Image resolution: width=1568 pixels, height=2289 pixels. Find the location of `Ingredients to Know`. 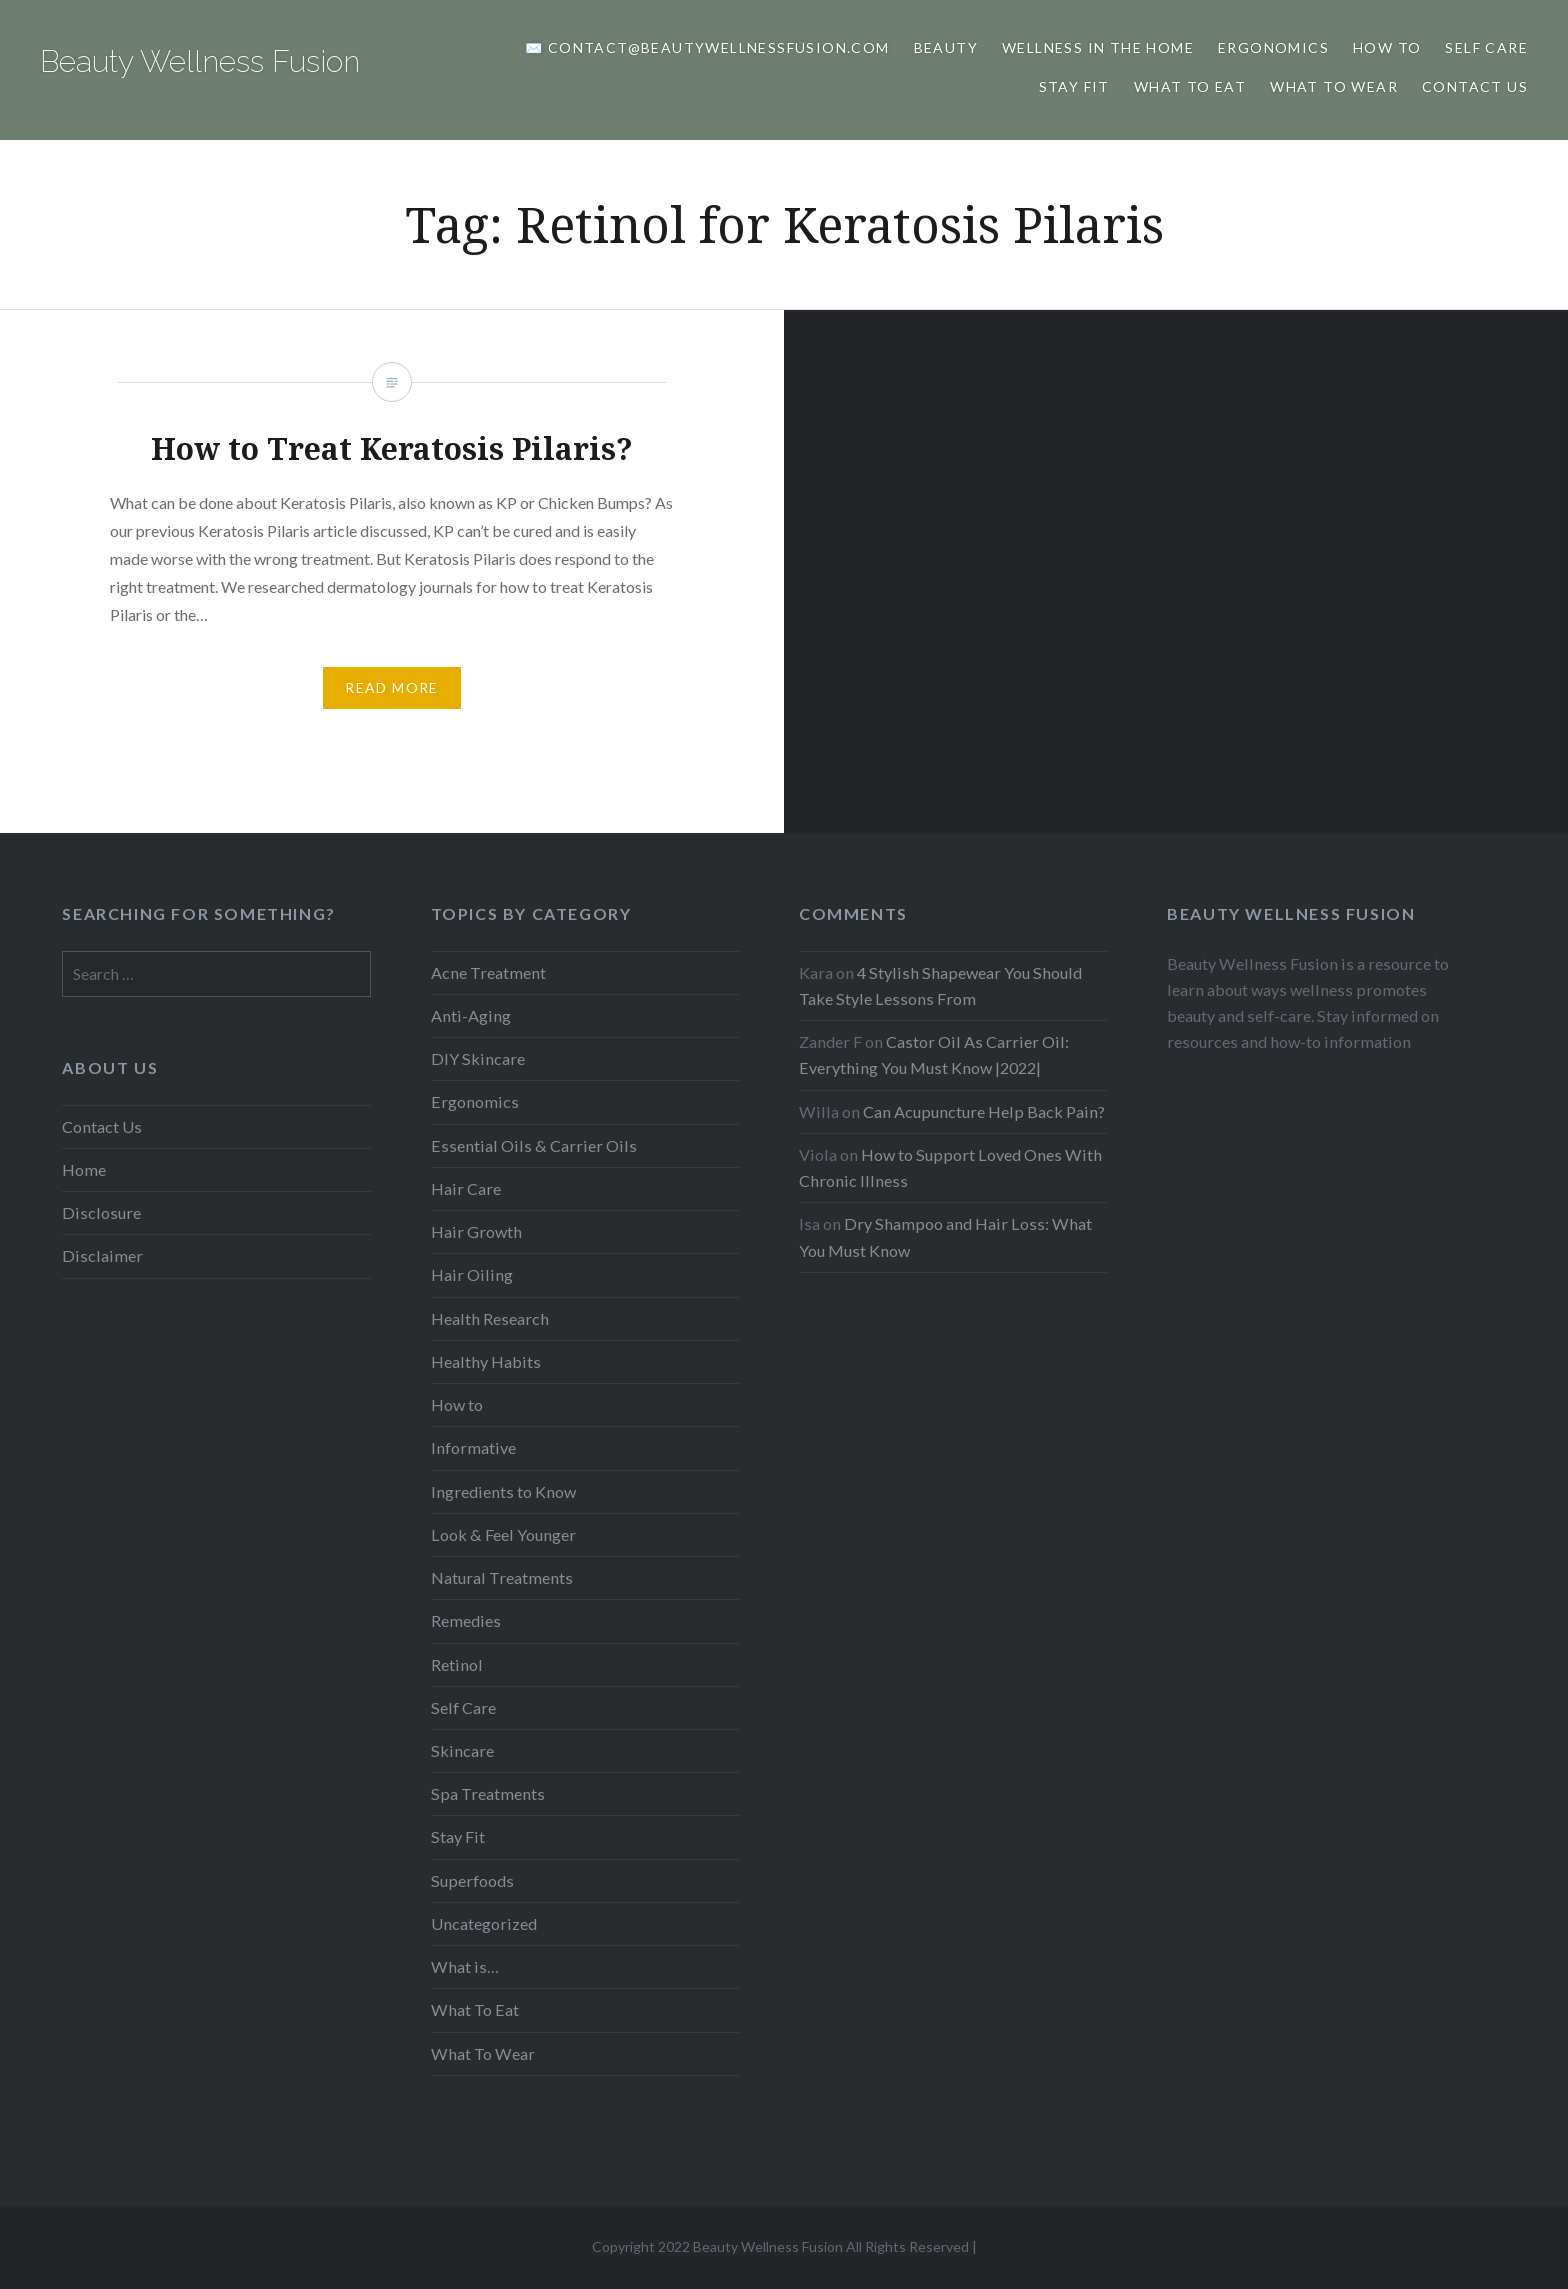

Ingredients to Know is located at coordinates (503, 1491).